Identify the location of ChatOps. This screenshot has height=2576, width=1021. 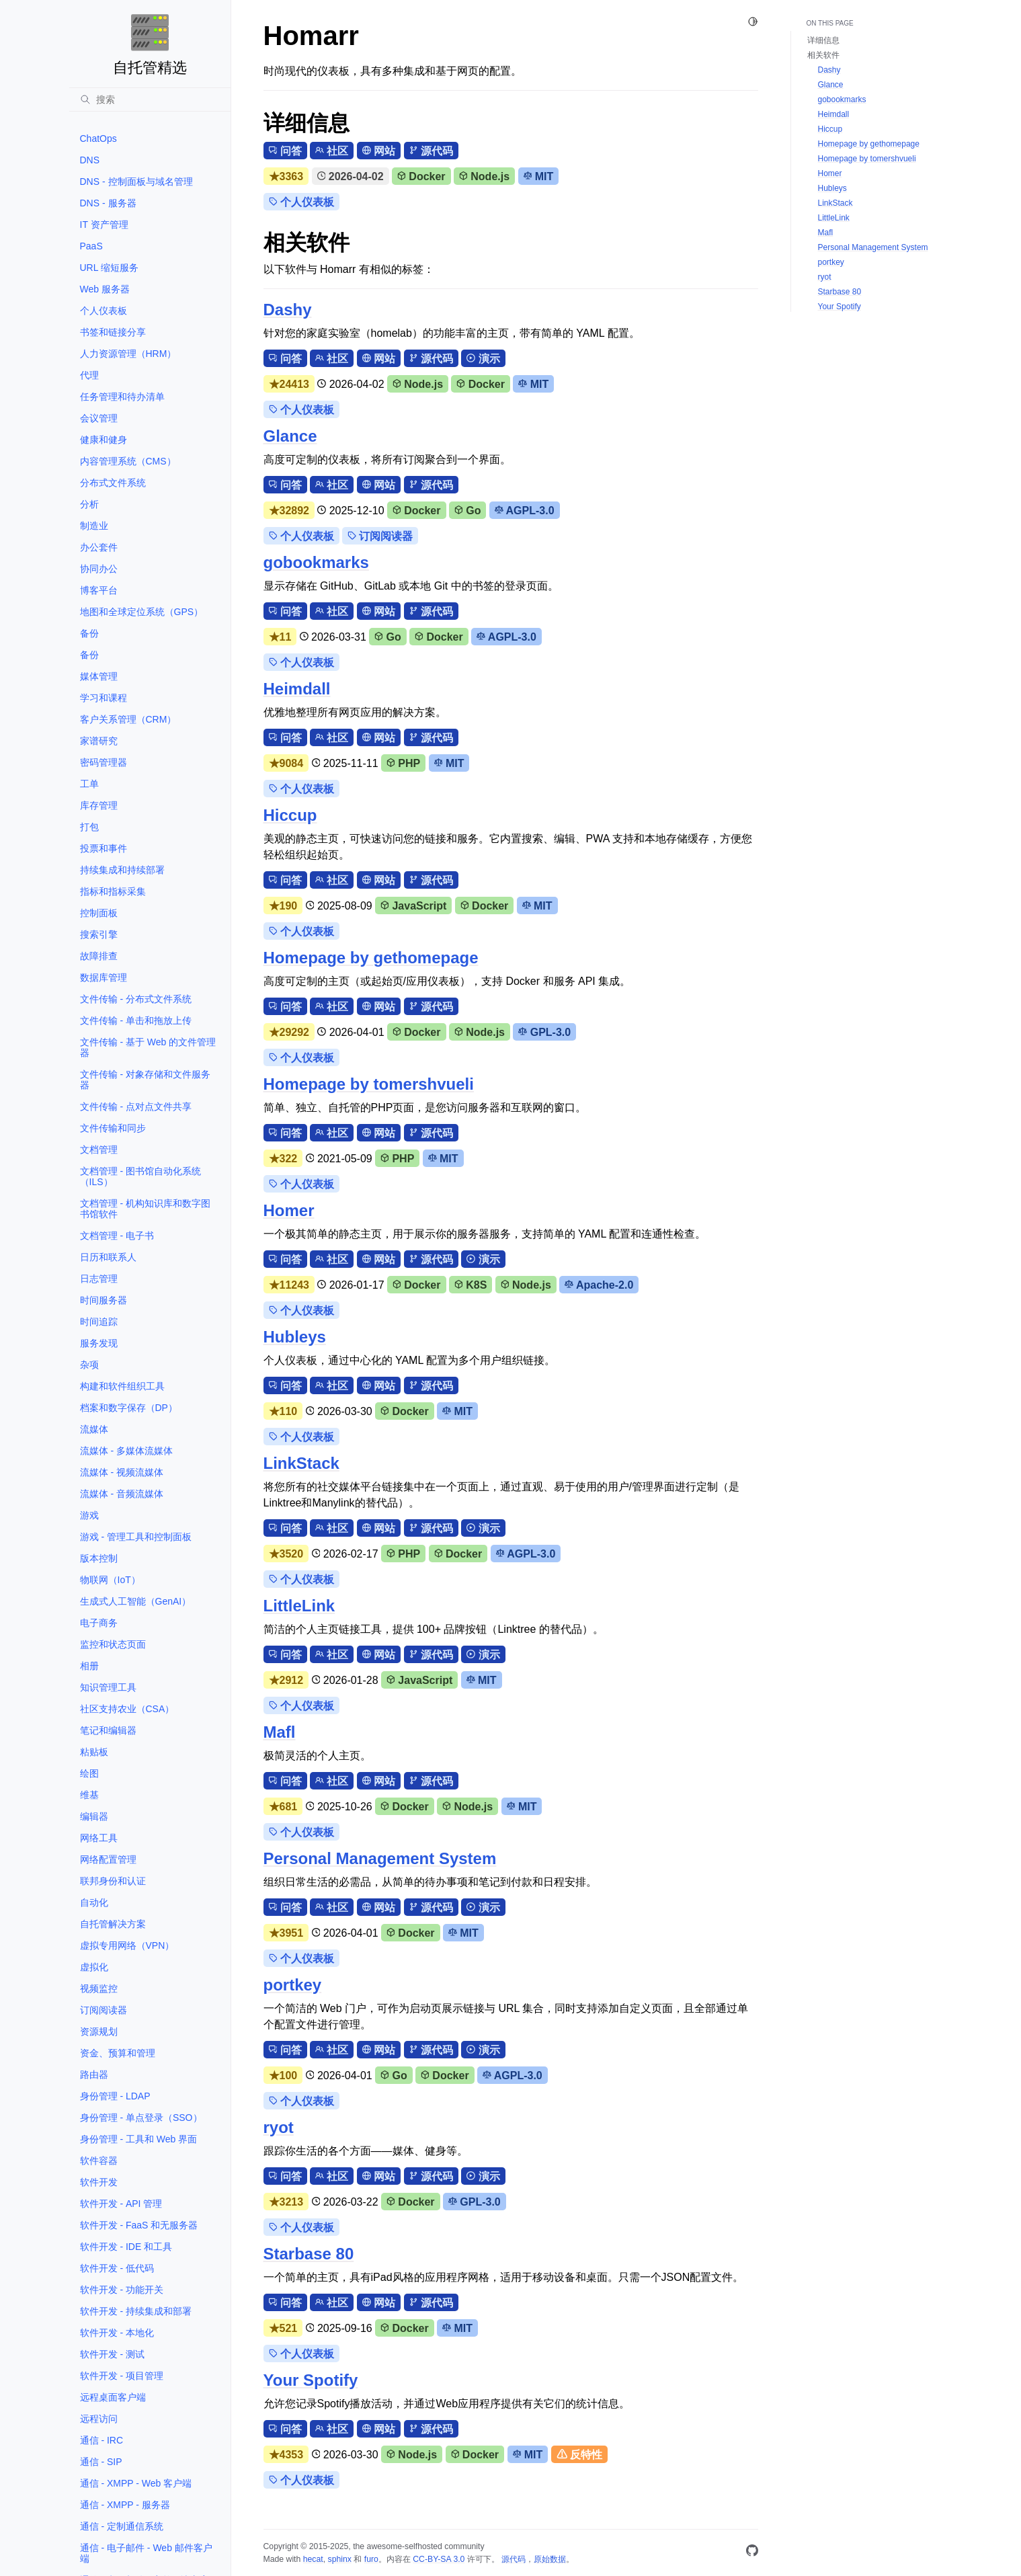
(98, 138).